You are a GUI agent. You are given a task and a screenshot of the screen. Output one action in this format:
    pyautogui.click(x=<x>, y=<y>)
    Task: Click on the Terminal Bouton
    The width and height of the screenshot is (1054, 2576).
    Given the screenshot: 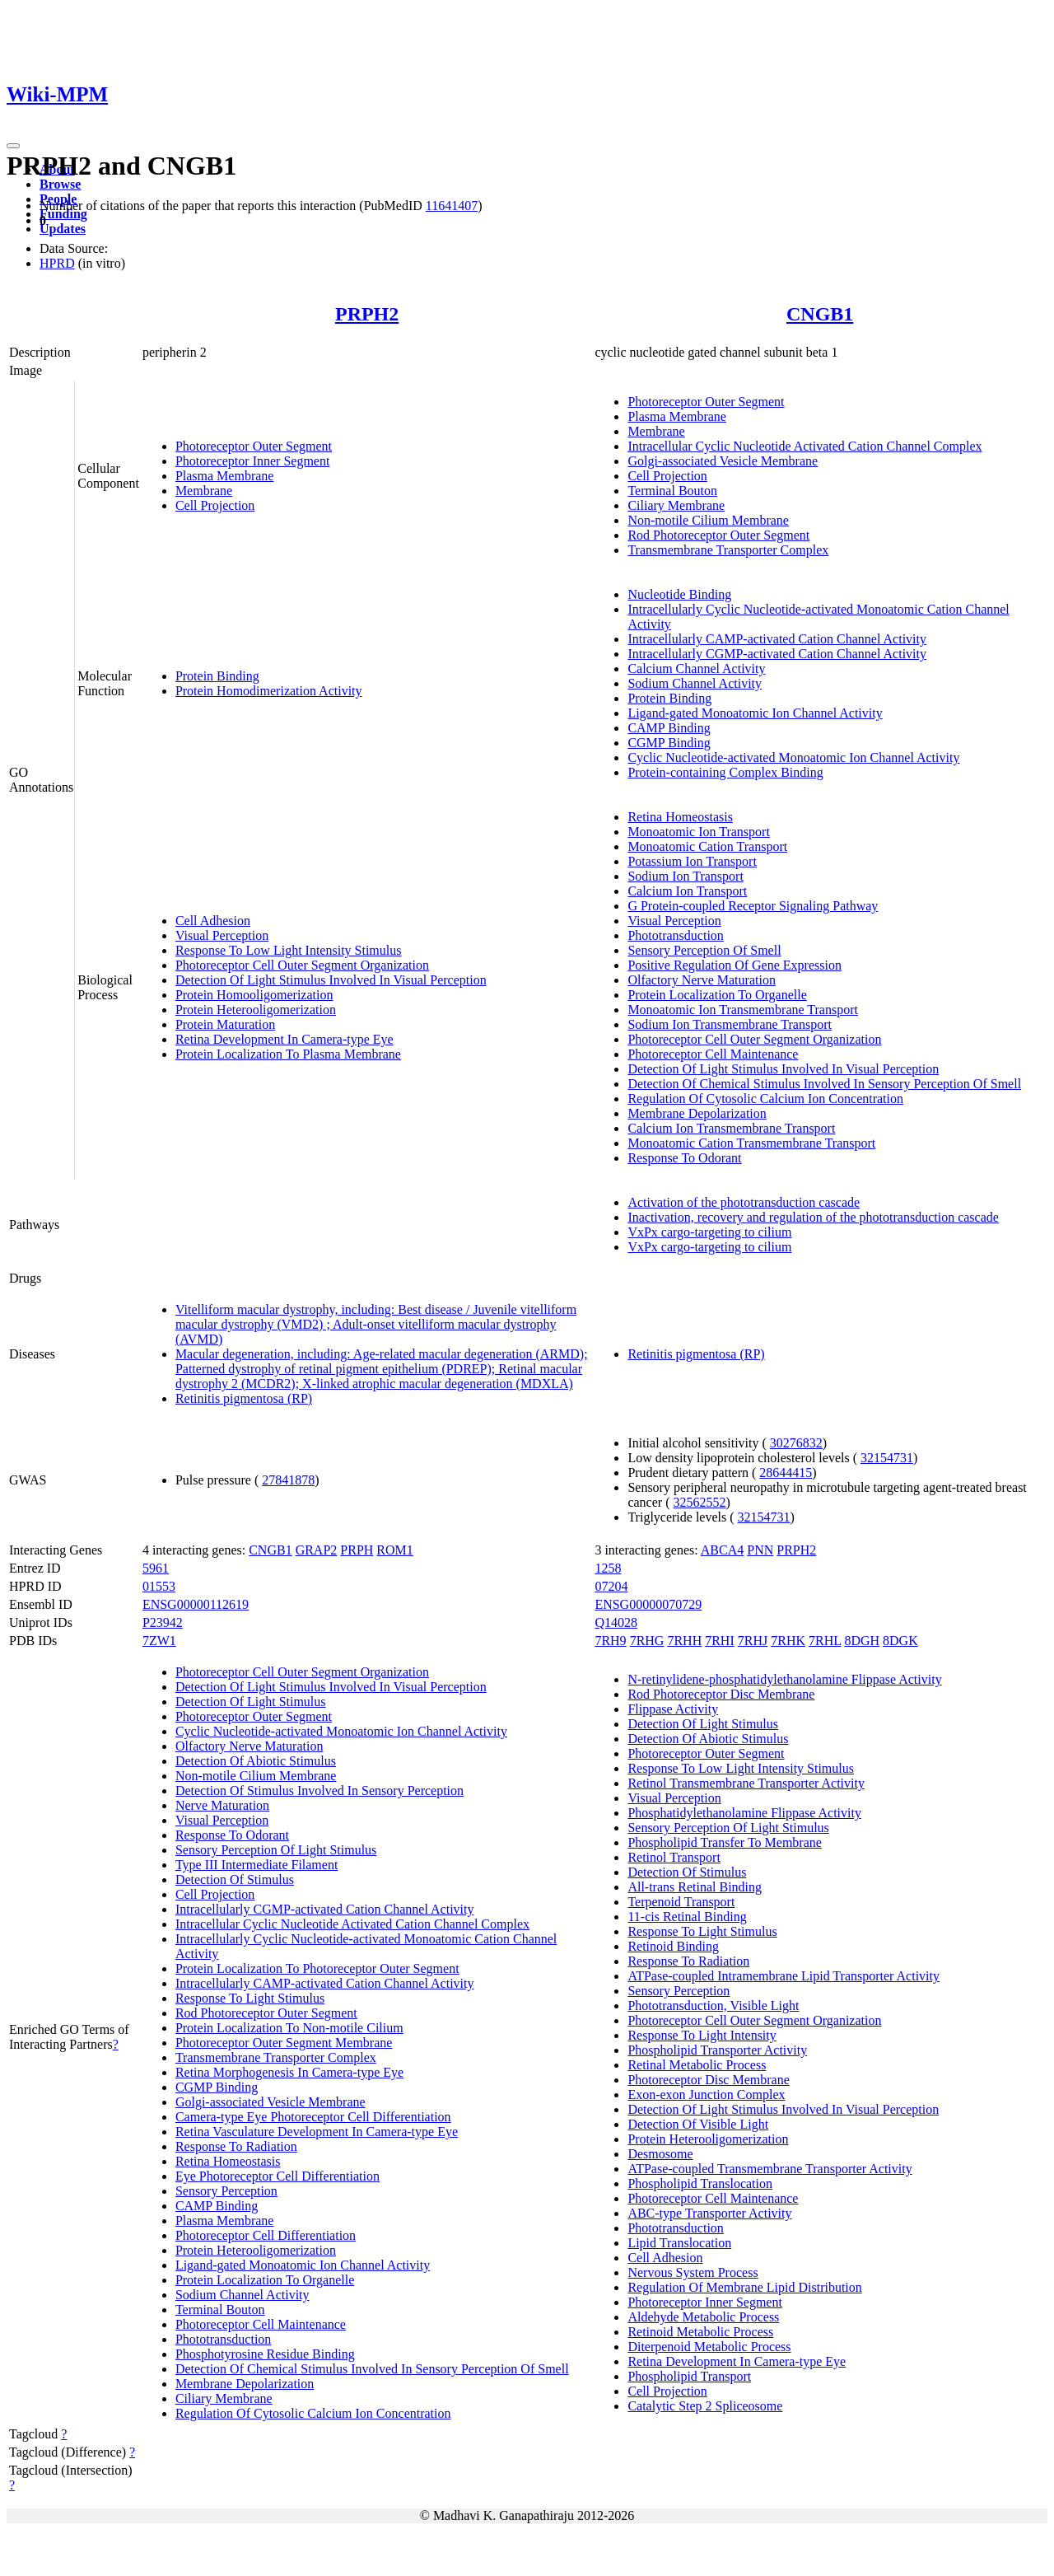 What is the action you would take?
    pyautogui.click(x=672, y=491)
    